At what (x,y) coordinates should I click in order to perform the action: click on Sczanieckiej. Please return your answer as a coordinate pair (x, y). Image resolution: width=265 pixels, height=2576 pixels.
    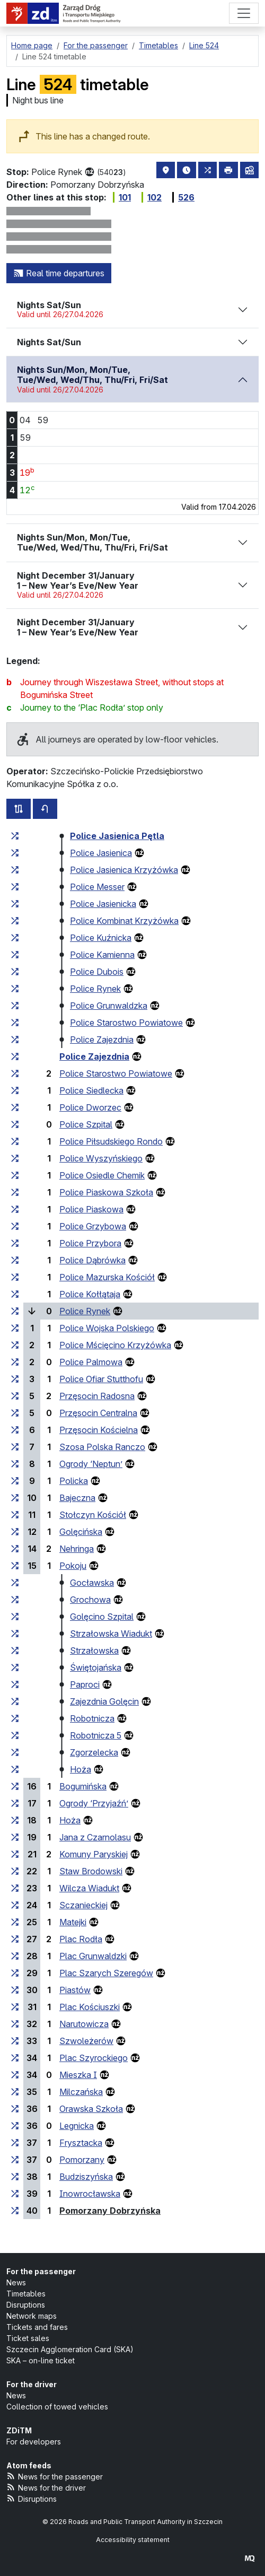
    Looking at the image, I should click on (83, 1905).